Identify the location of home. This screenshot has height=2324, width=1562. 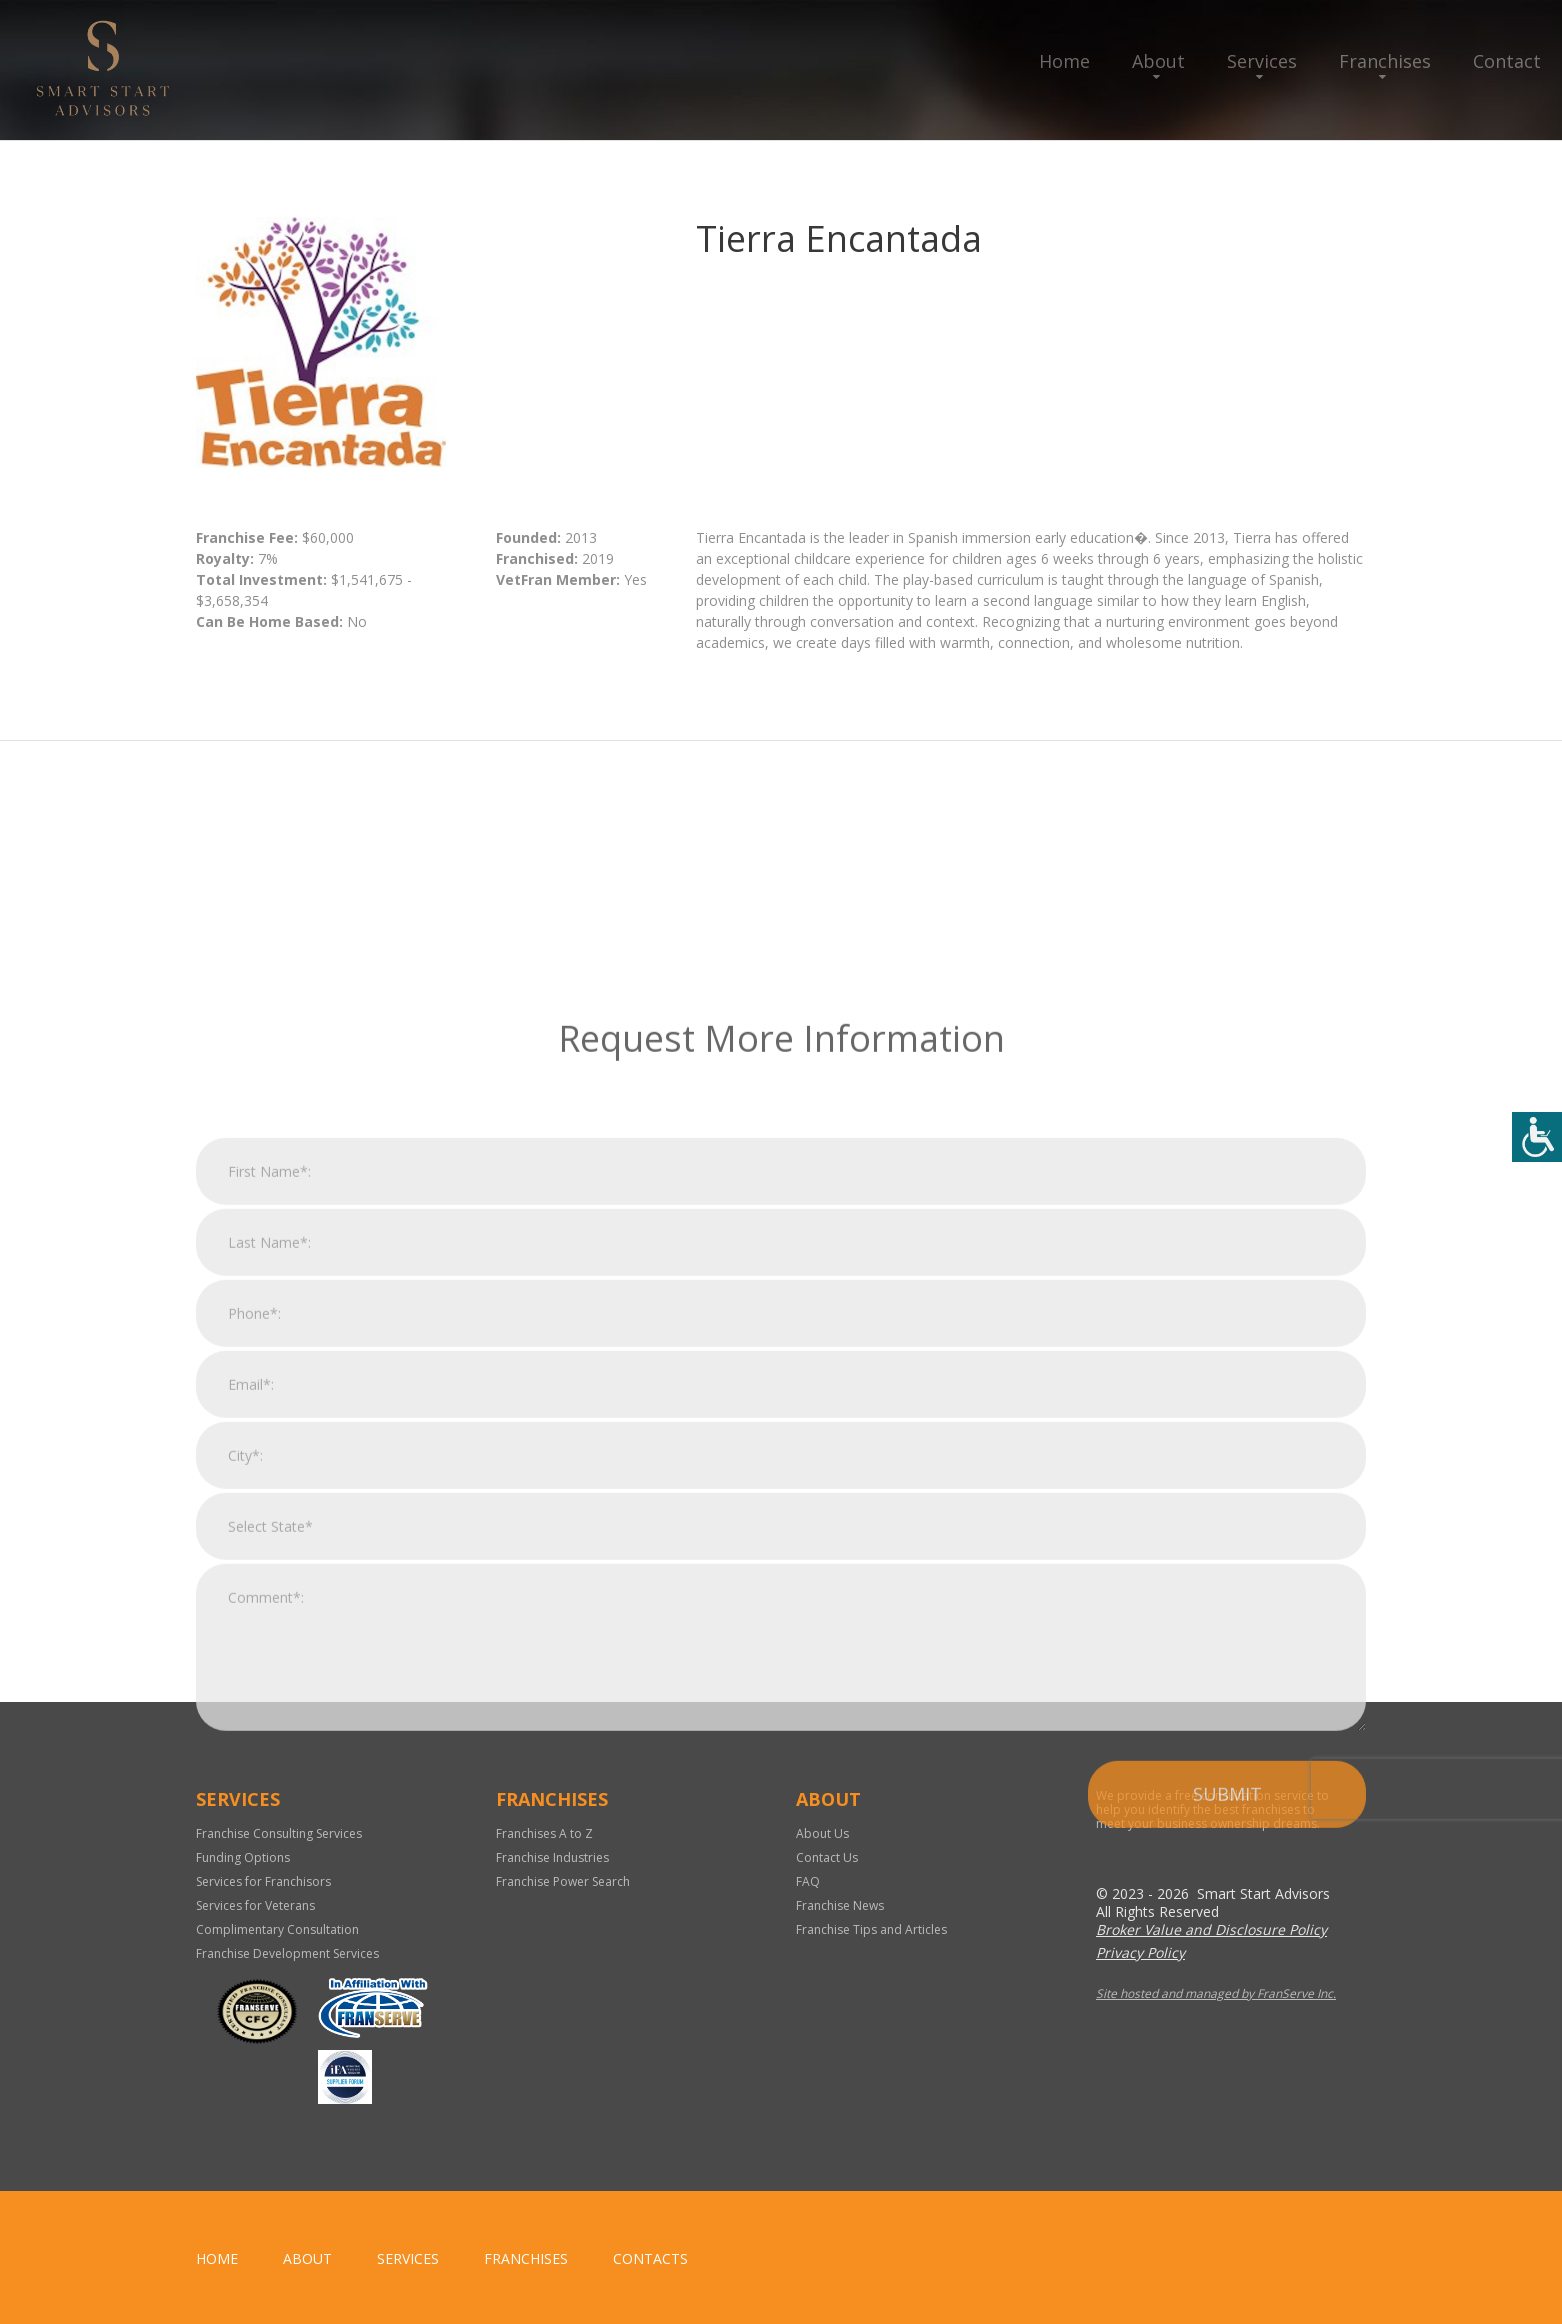
(217, 2258).